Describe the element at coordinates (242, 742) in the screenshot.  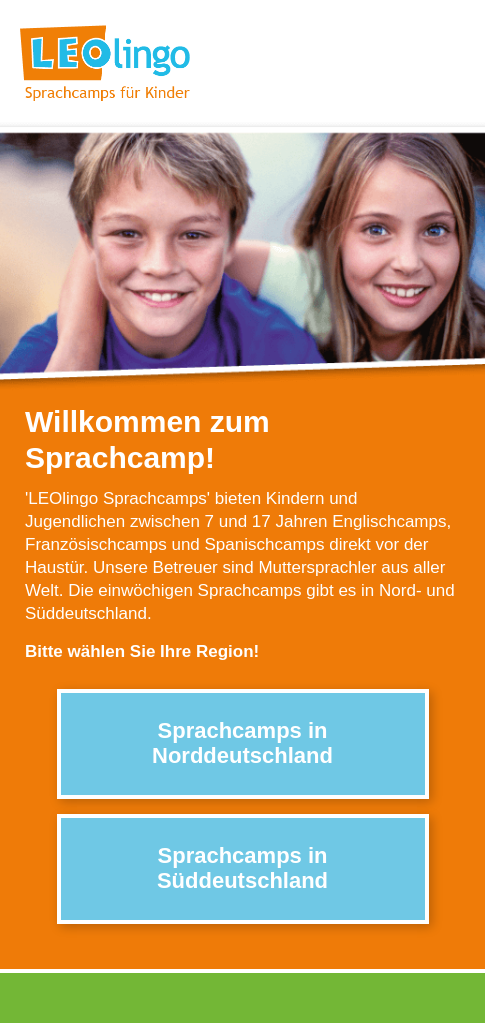
I see `Sprachcamps in Norddeutschland` at that location.